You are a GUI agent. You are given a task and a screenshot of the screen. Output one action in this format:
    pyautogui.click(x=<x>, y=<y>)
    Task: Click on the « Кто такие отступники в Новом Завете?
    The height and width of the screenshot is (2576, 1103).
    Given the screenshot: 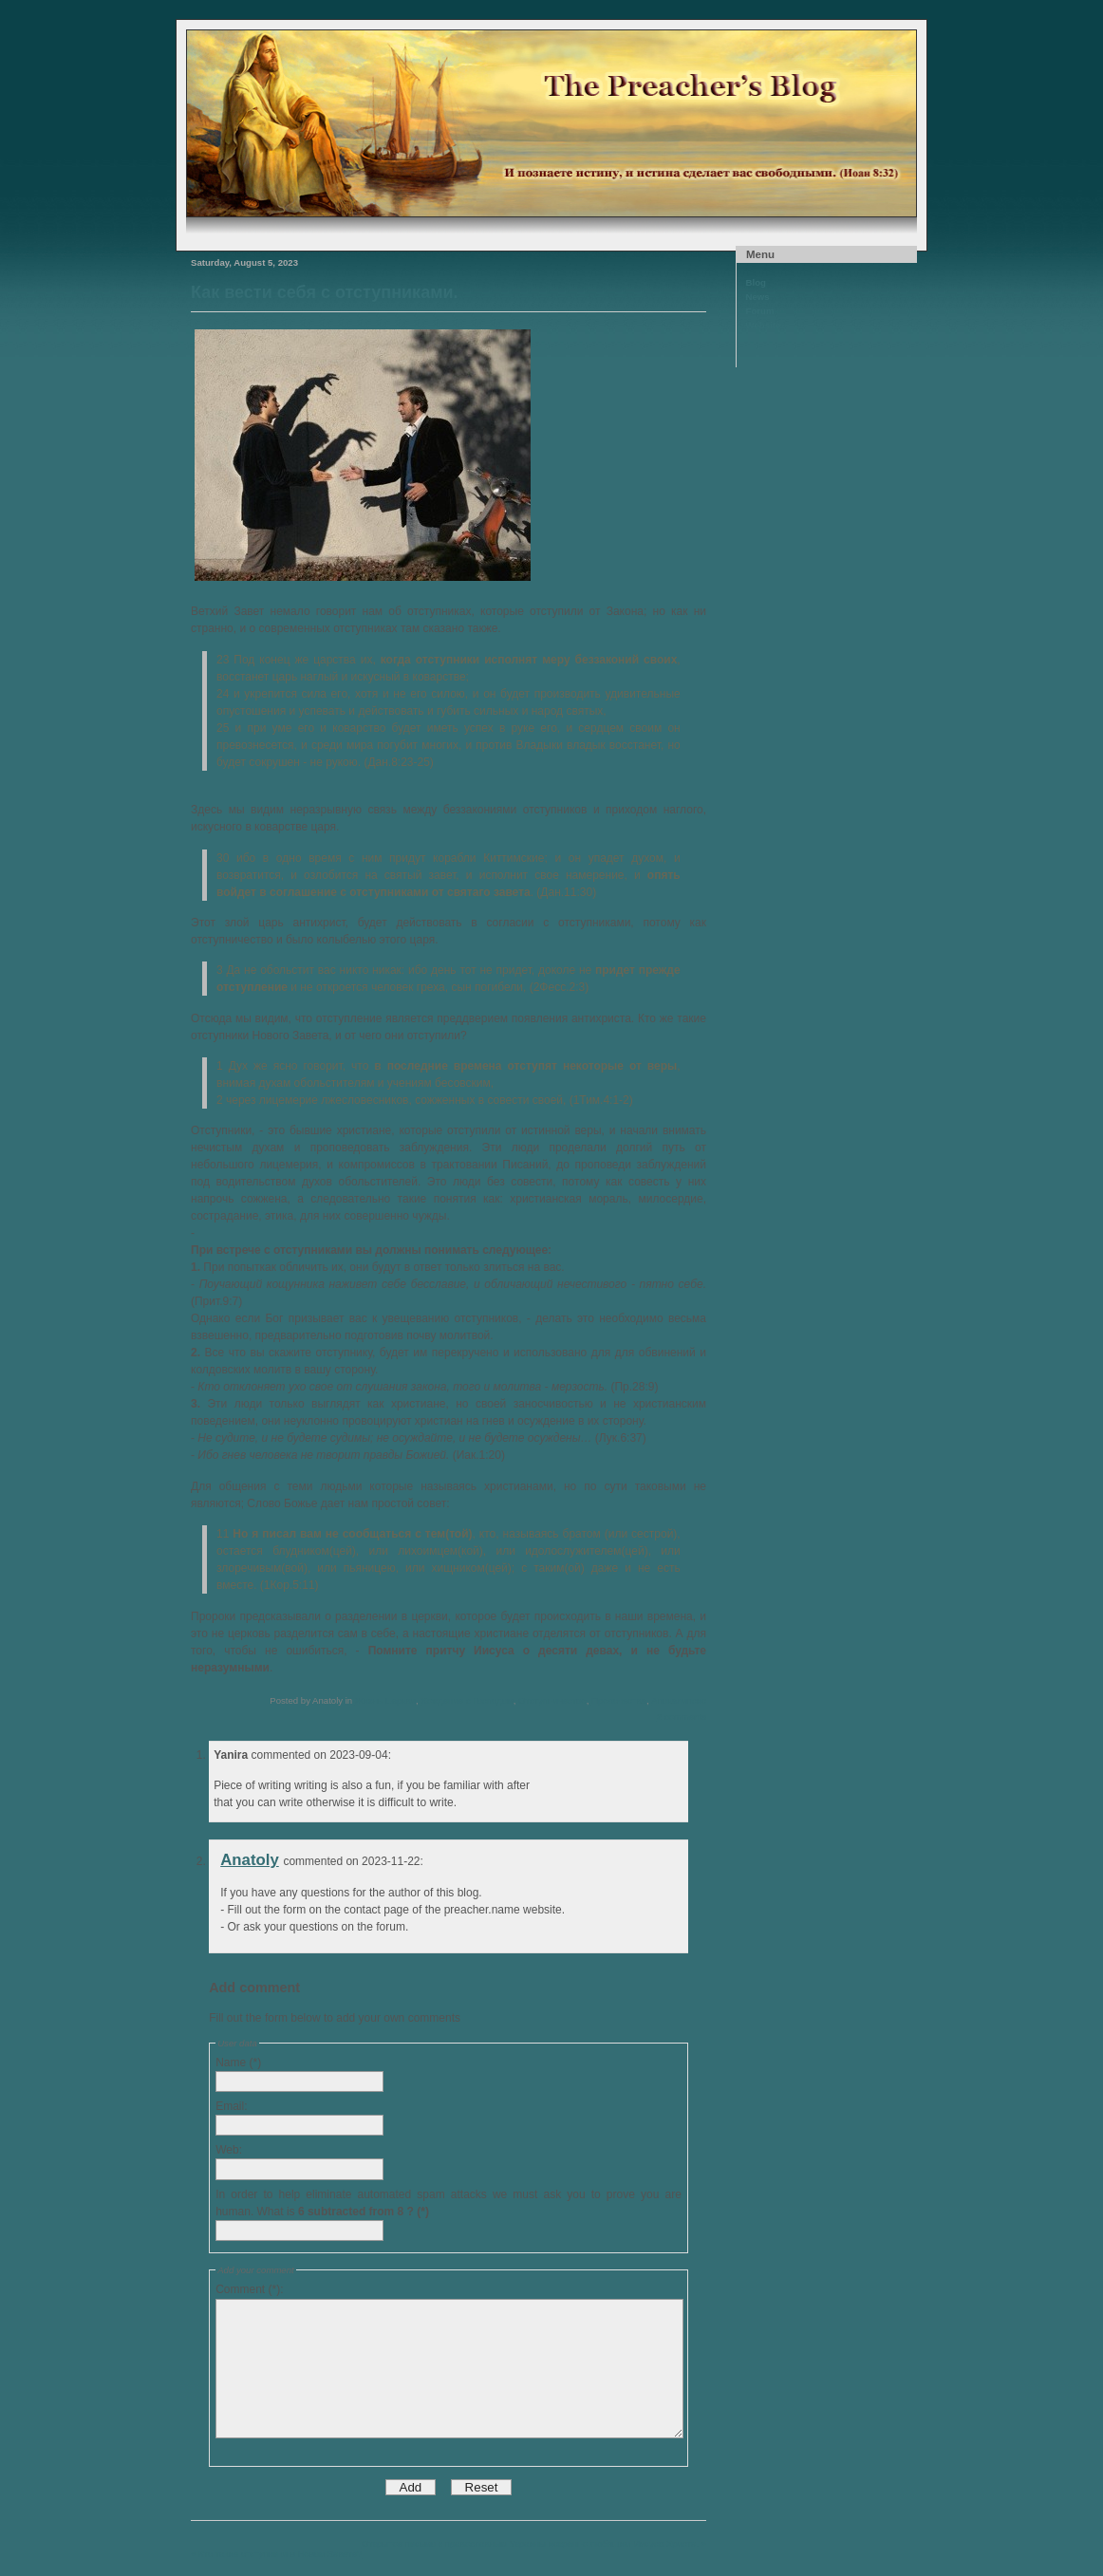 What is the action you would take?
    pyautogui.click(x=276, y=2553)
    